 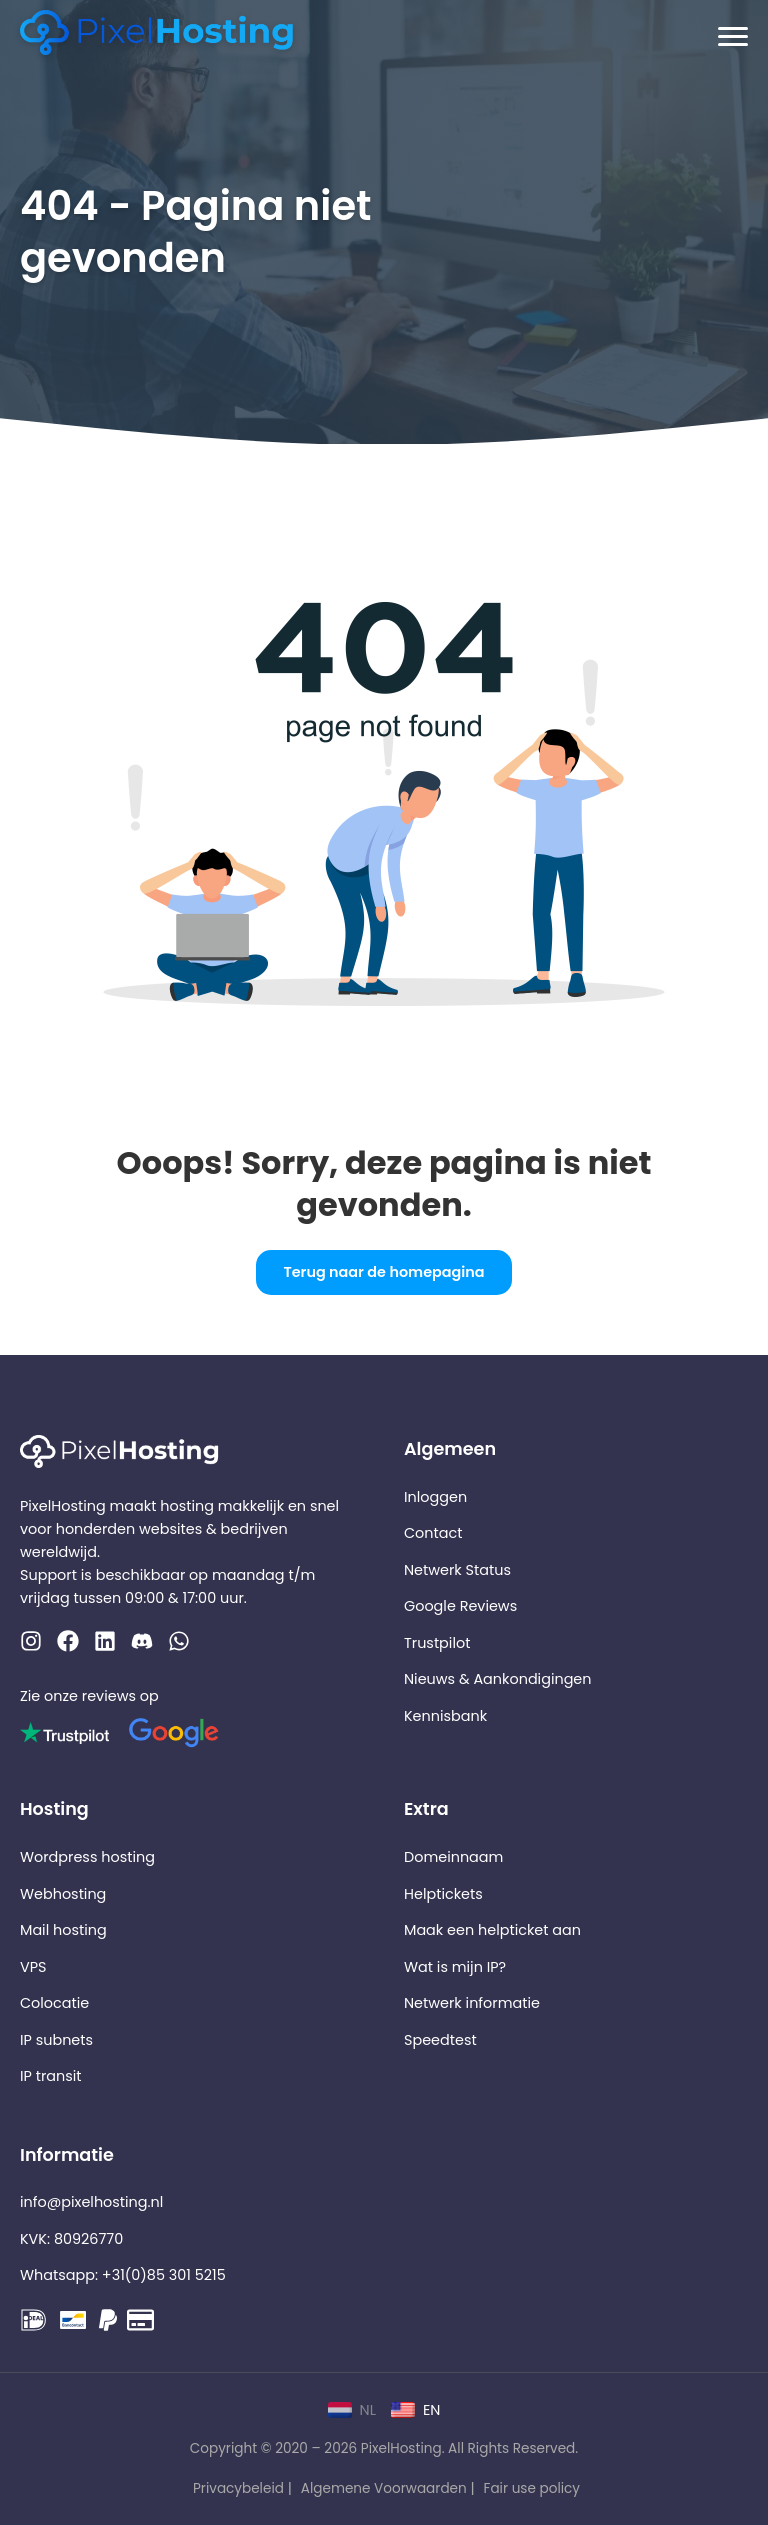 What do you see at coordinates (440, 2040) in the screenshot?
I see `Speedtest` at bounding box center [440, 2040].